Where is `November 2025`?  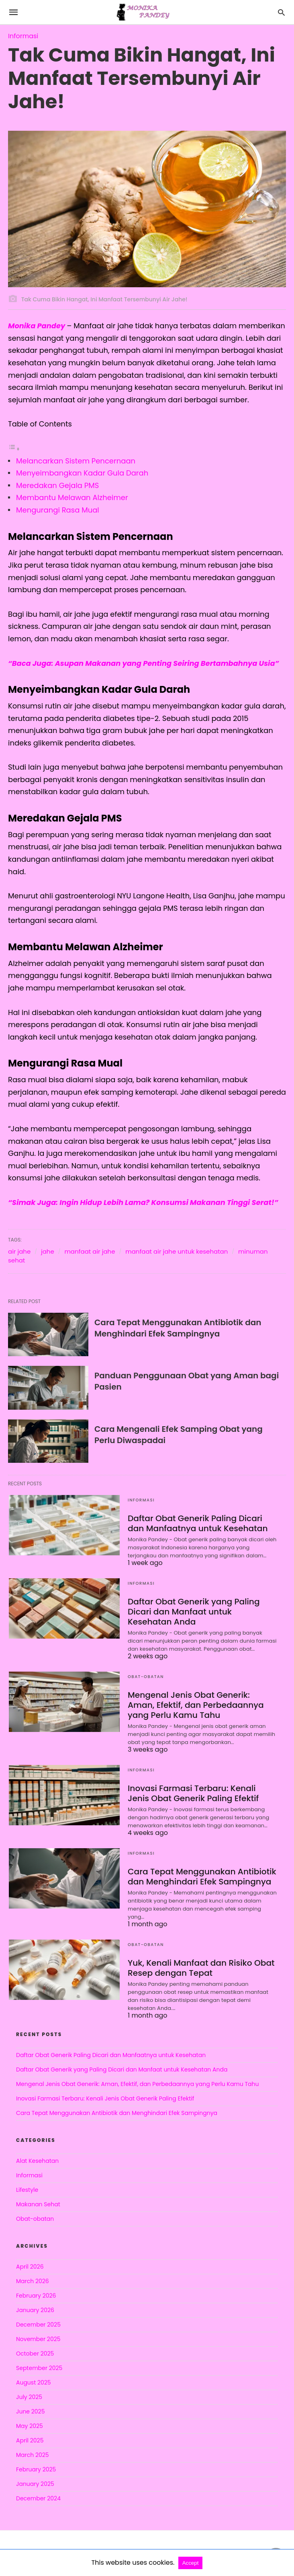 November 2025 is located at coordinates (38, 2339).